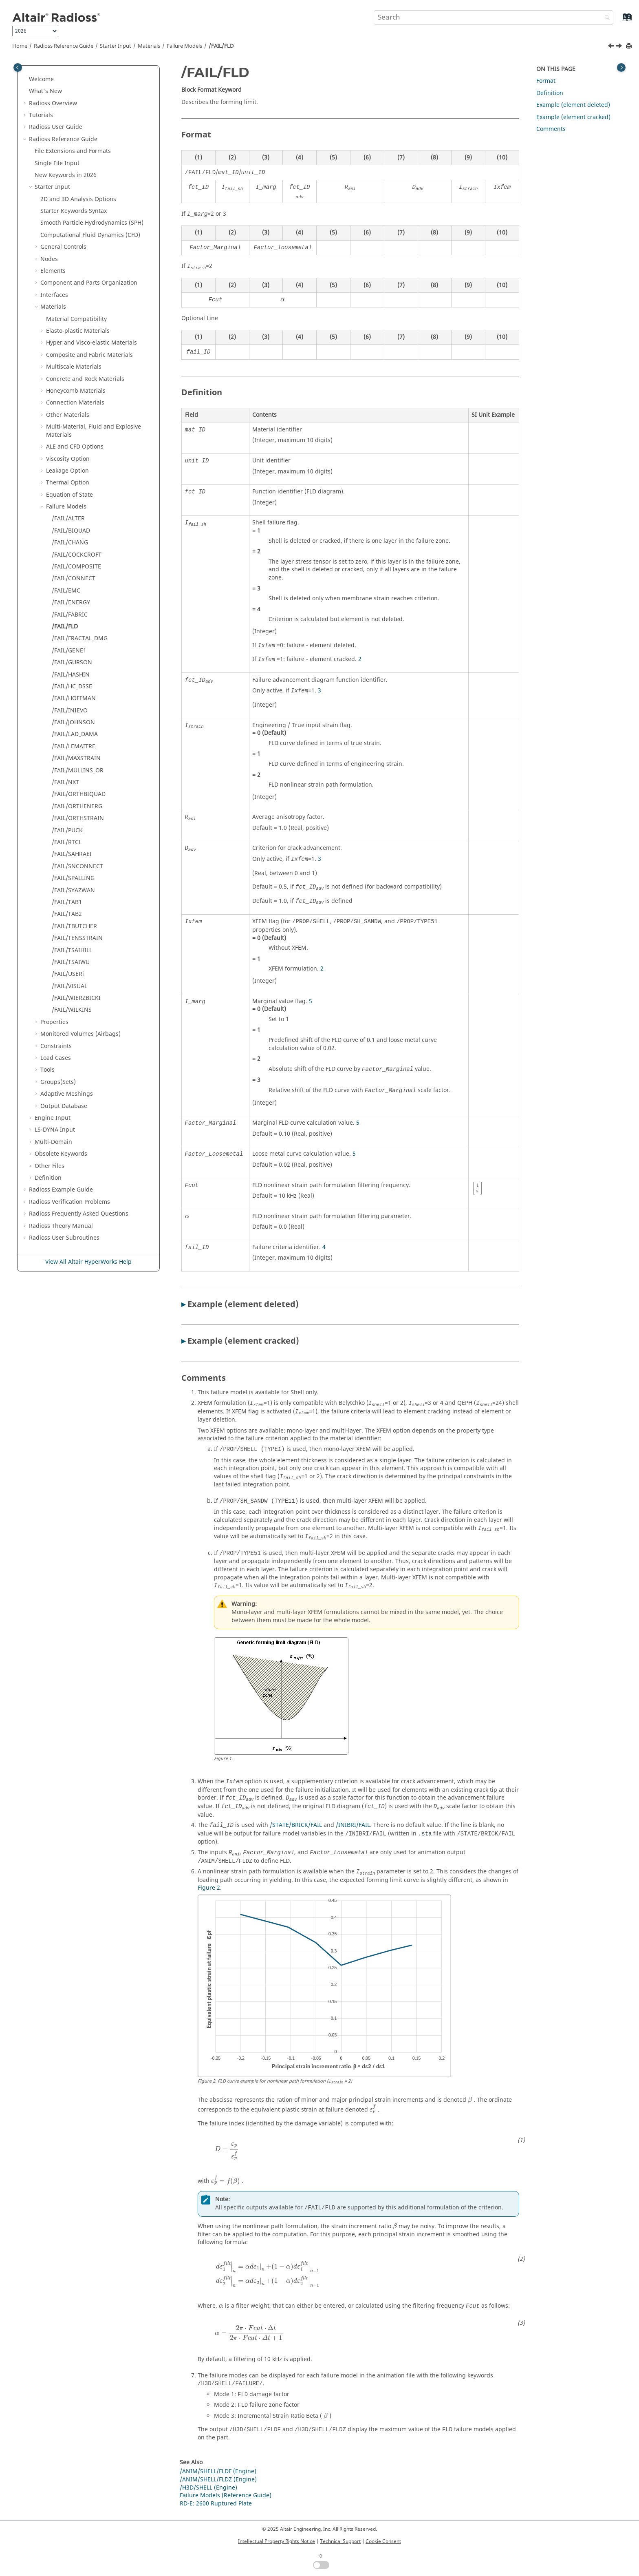  What do you see at coordinates (611, 47) in the screenshot?
I see `[Previous topic: /FAIL/FABRIC]` at bounding box center [611, 47].